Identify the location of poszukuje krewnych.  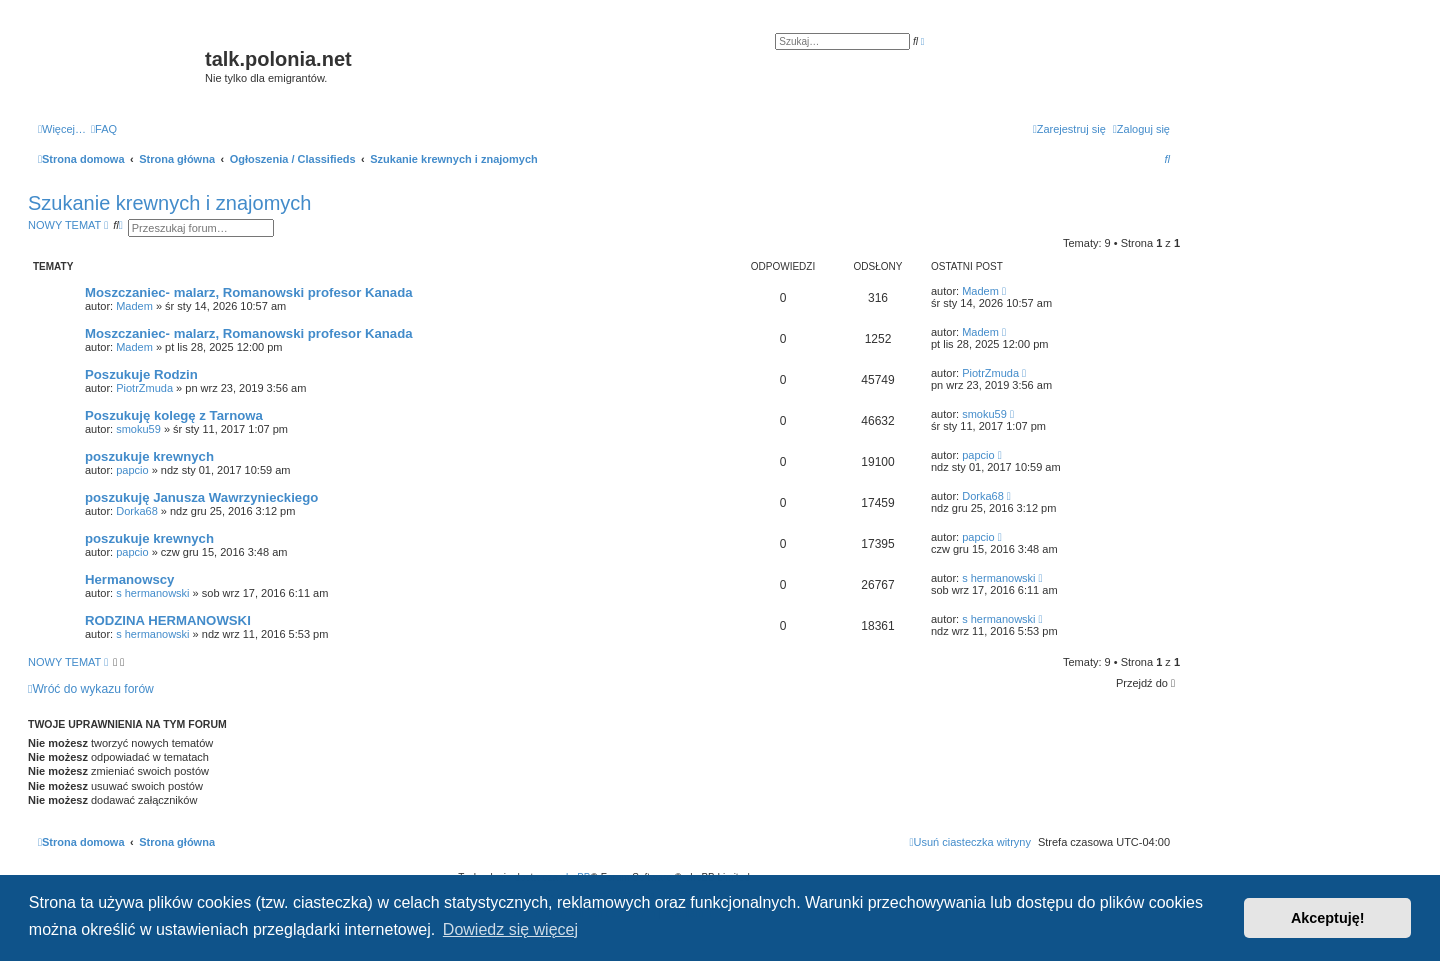
(149, 456).